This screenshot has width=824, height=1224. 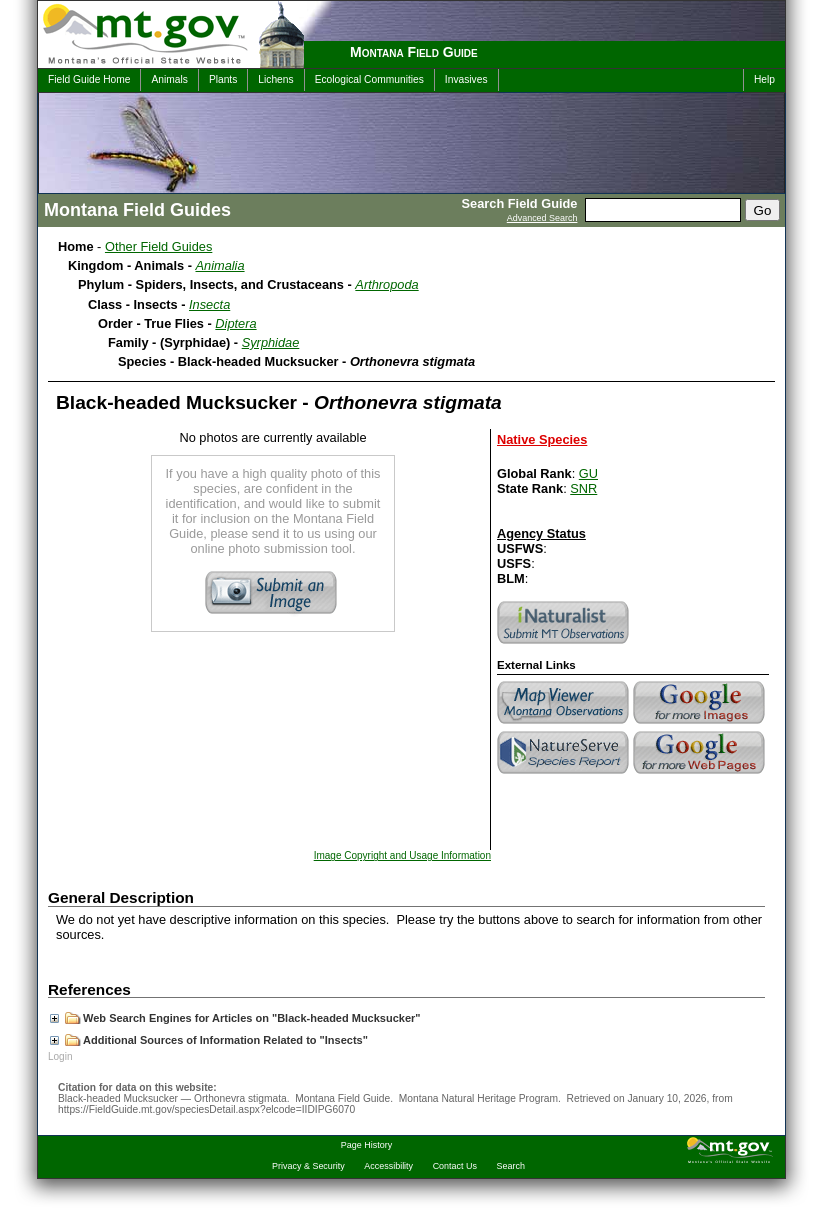 What do you see at coordinates (511, 1166) in the screenshot?
I see `Search` at bounding box center [511, 1166].